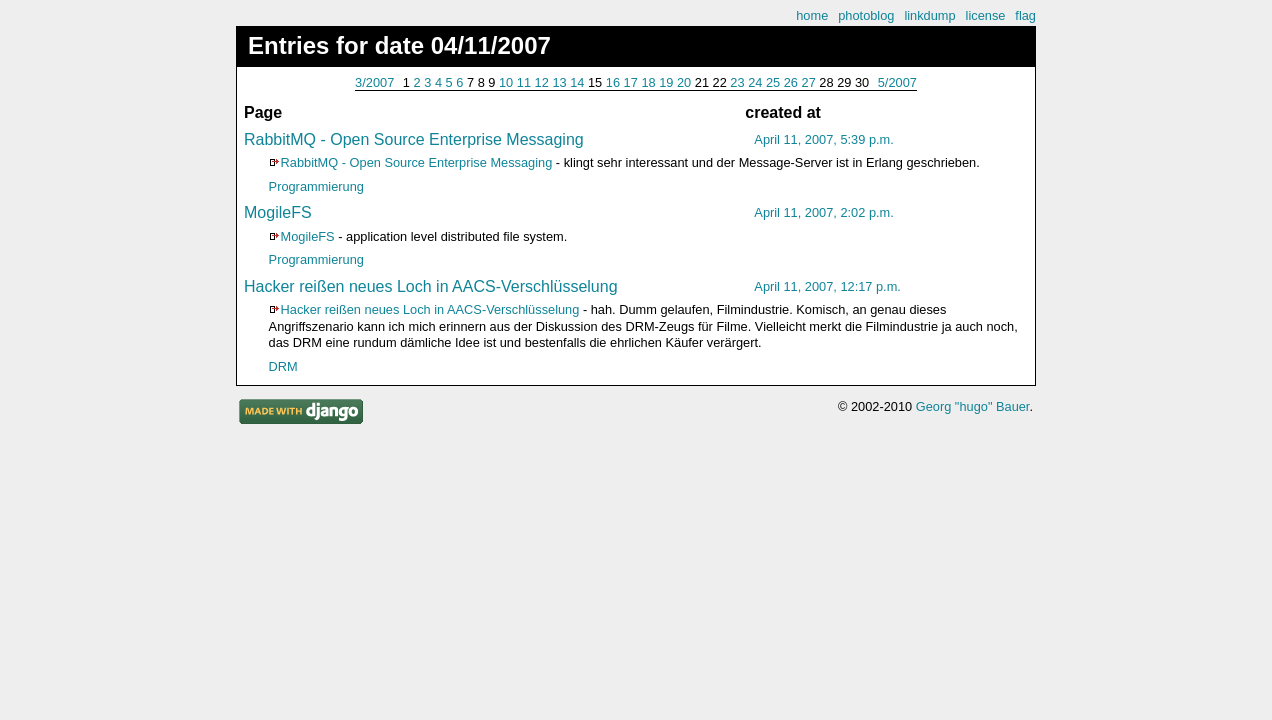 The image size is (1272, 720). What do you see at coordinates (648, 82) in the screenshot?
I see `18` at bounding box center [648, 82].